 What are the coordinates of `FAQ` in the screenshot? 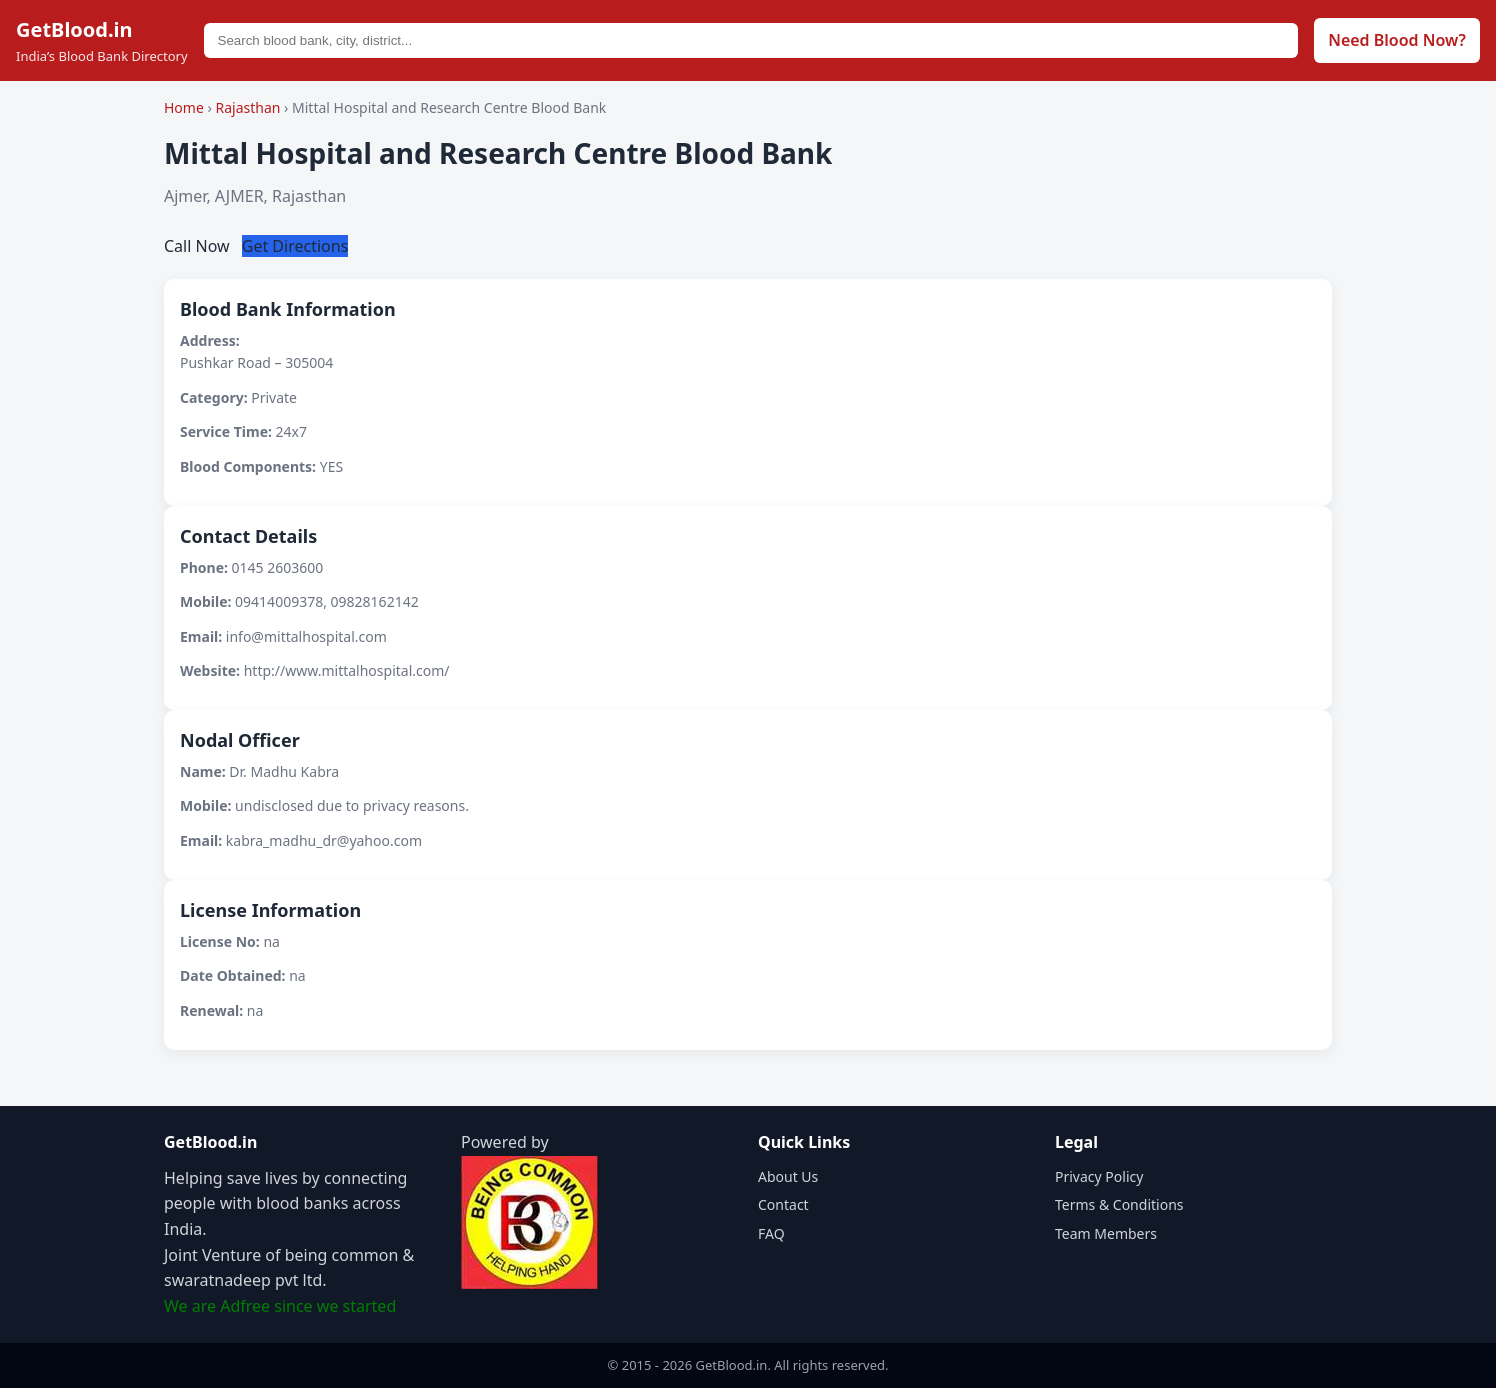 It's located at (771, 1233).